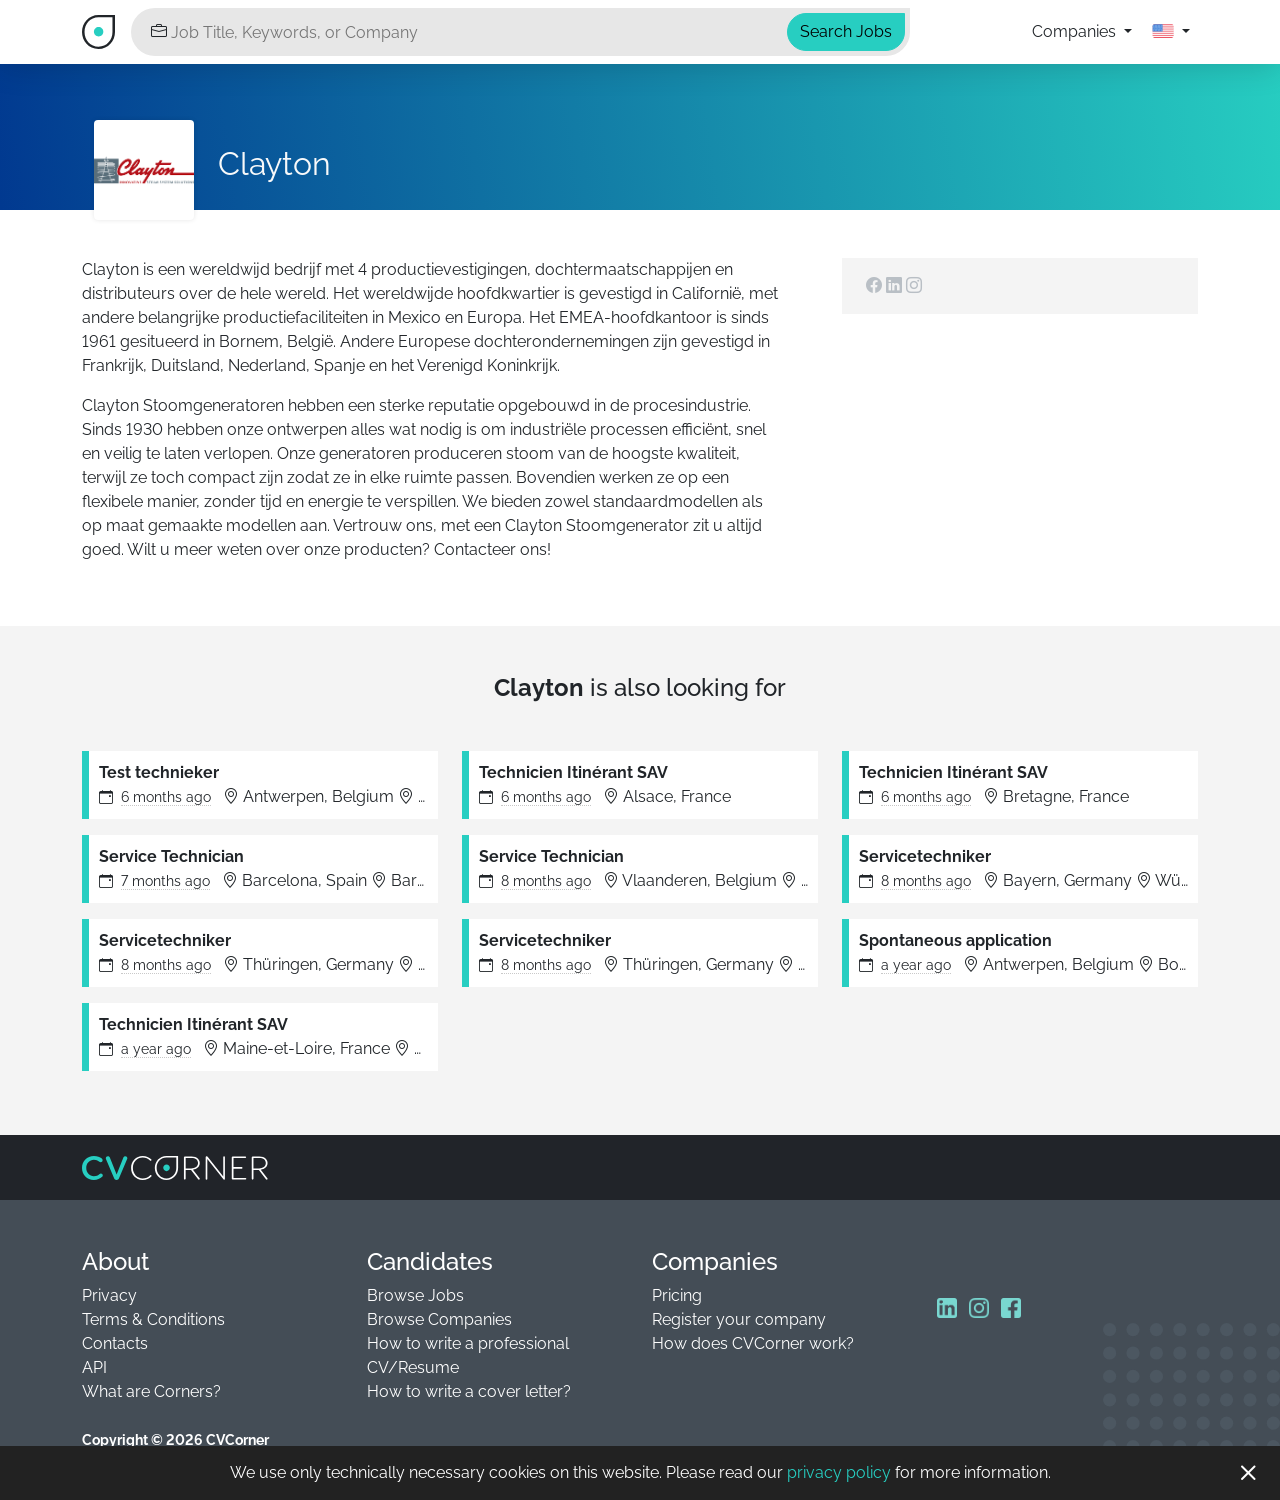 The image size is (1280, 1500). I want to click on Browse Companies, so click(439, 1319).